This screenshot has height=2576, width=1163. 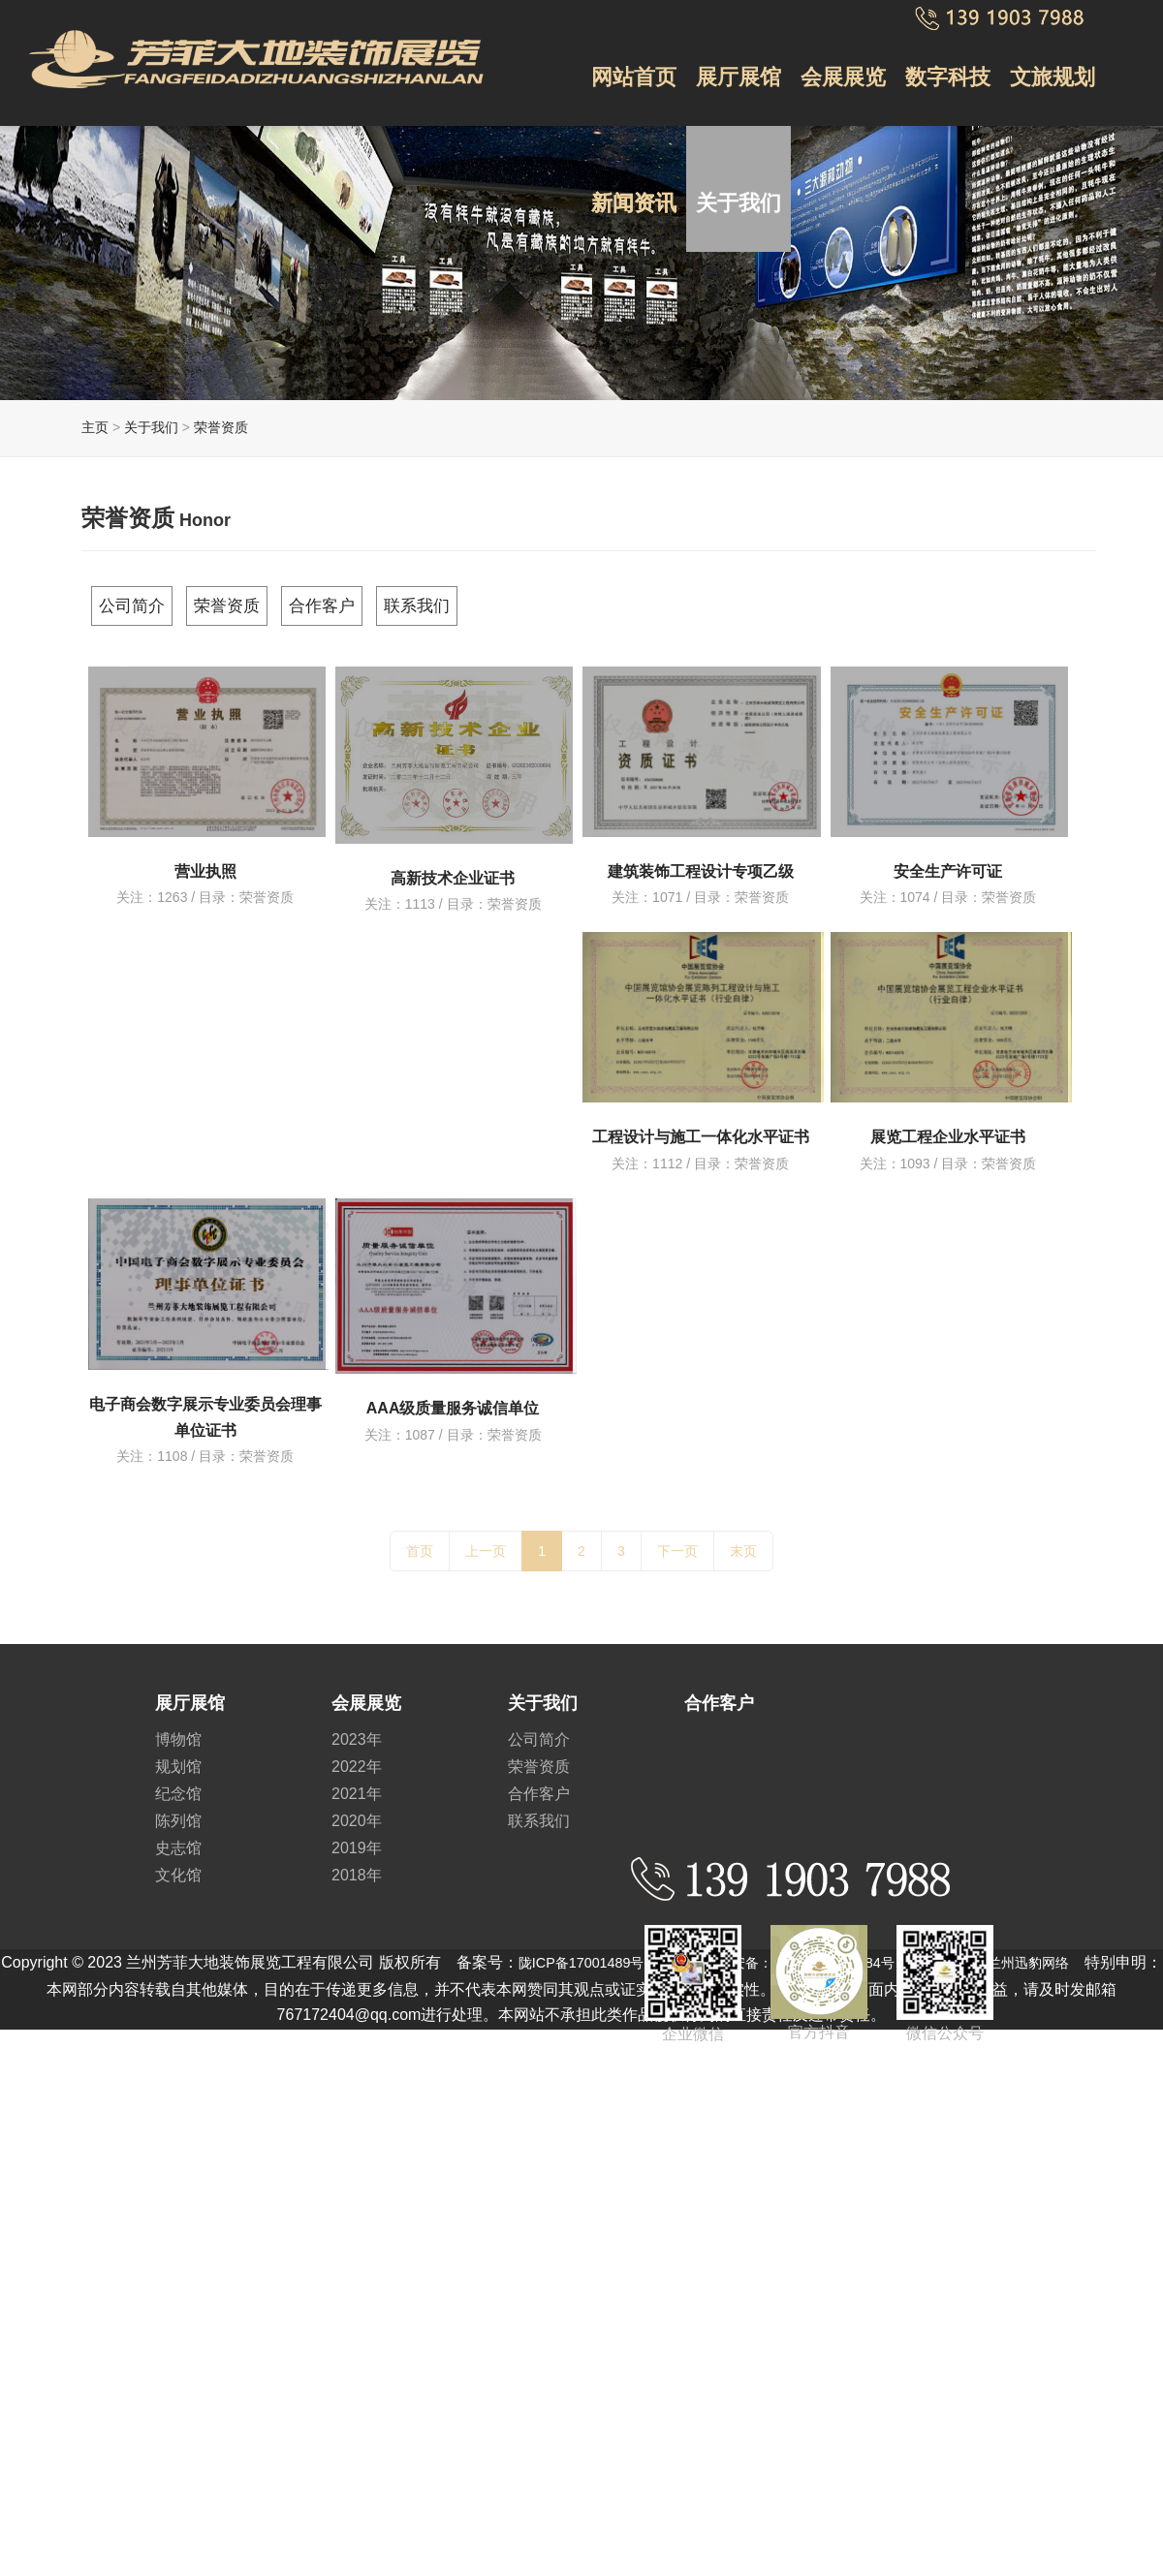 I want to click on 营业执照, so click(x=205, y=859).